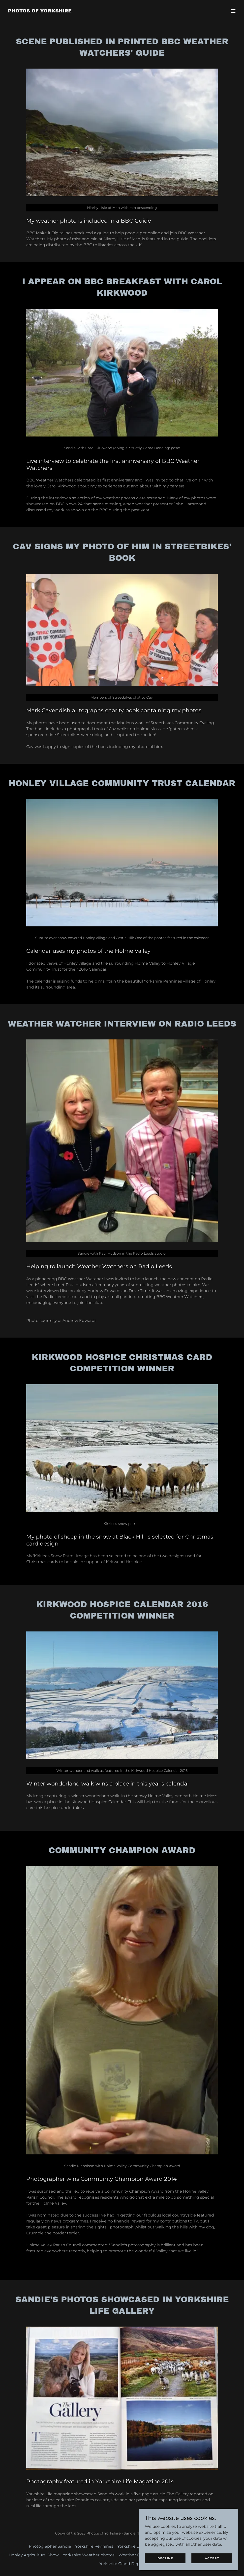 Image resolution: width=244 pixels, height=2576 pixels. Describe the element at coordinates (50, 2546) in the screenshot. I see `Photographer Sandie [link]` at that location.